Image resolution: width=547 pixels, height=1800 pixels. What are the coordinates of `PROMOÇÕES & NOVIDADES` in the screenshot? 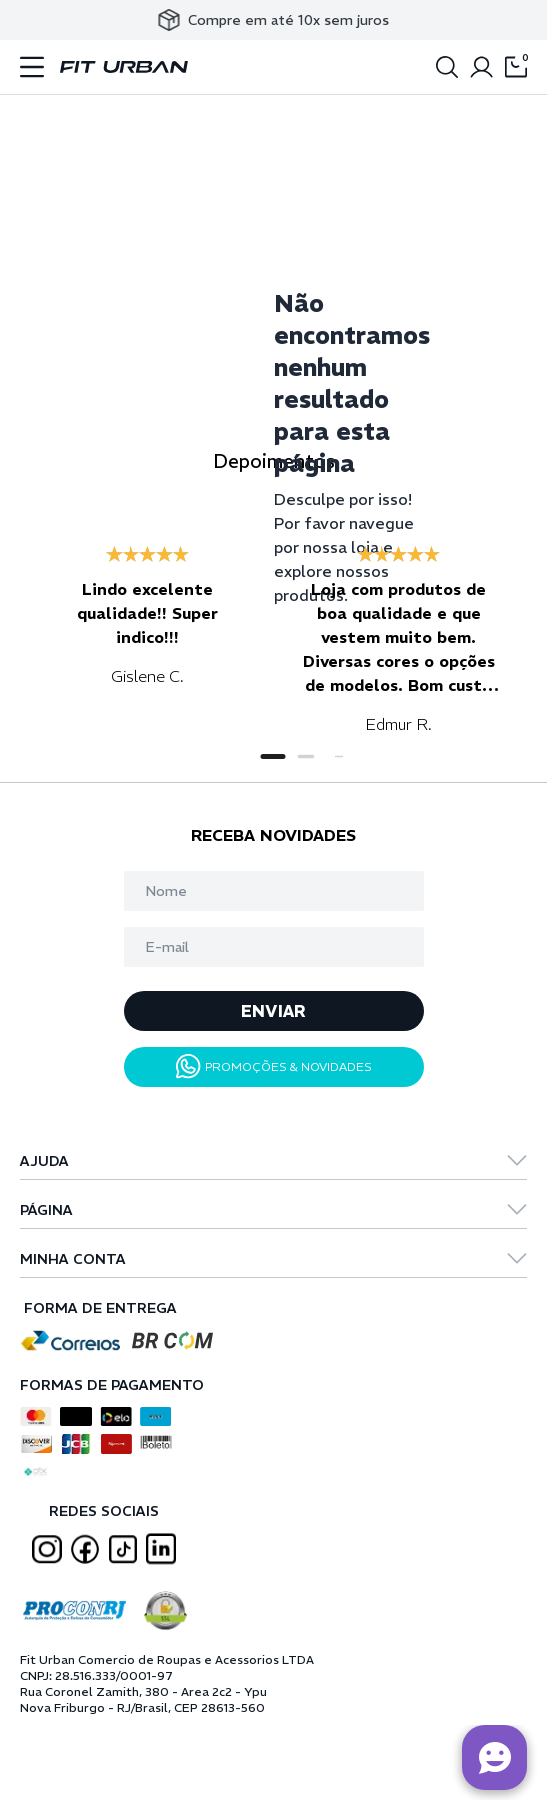 It's located at (274, 1066).